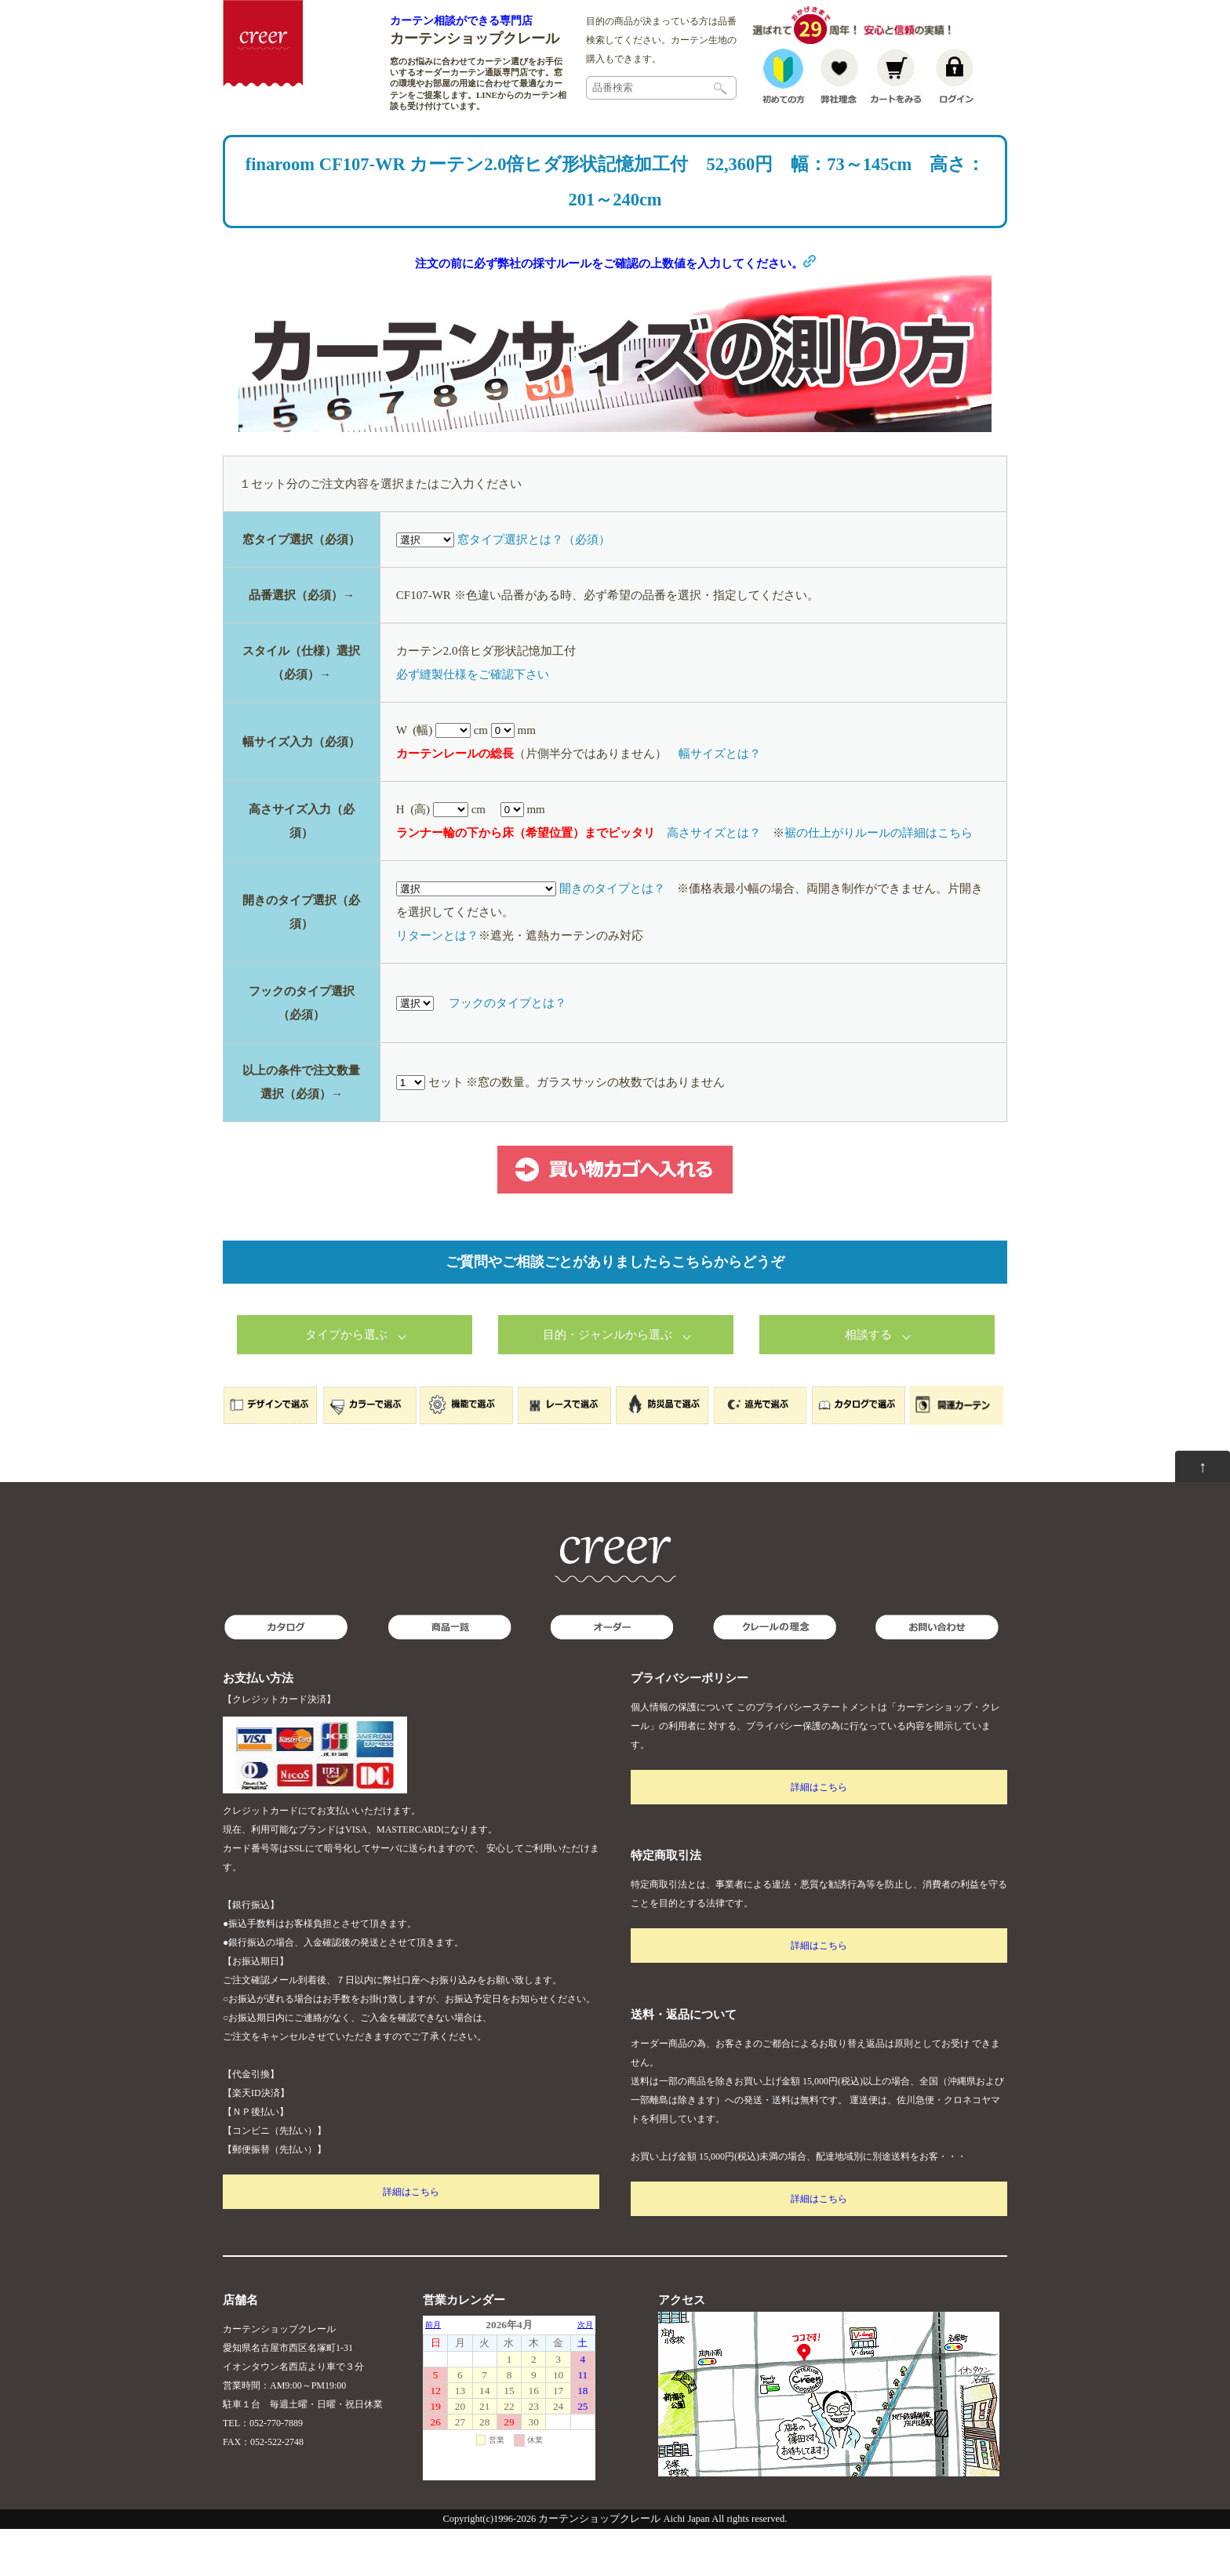 Image resolution: width=1230 pixels, height=2576 pixels. Describe the element at coordinates (607, 1381) in the screenshot. I see `目的・ジャンルから選ぶ` at that location.